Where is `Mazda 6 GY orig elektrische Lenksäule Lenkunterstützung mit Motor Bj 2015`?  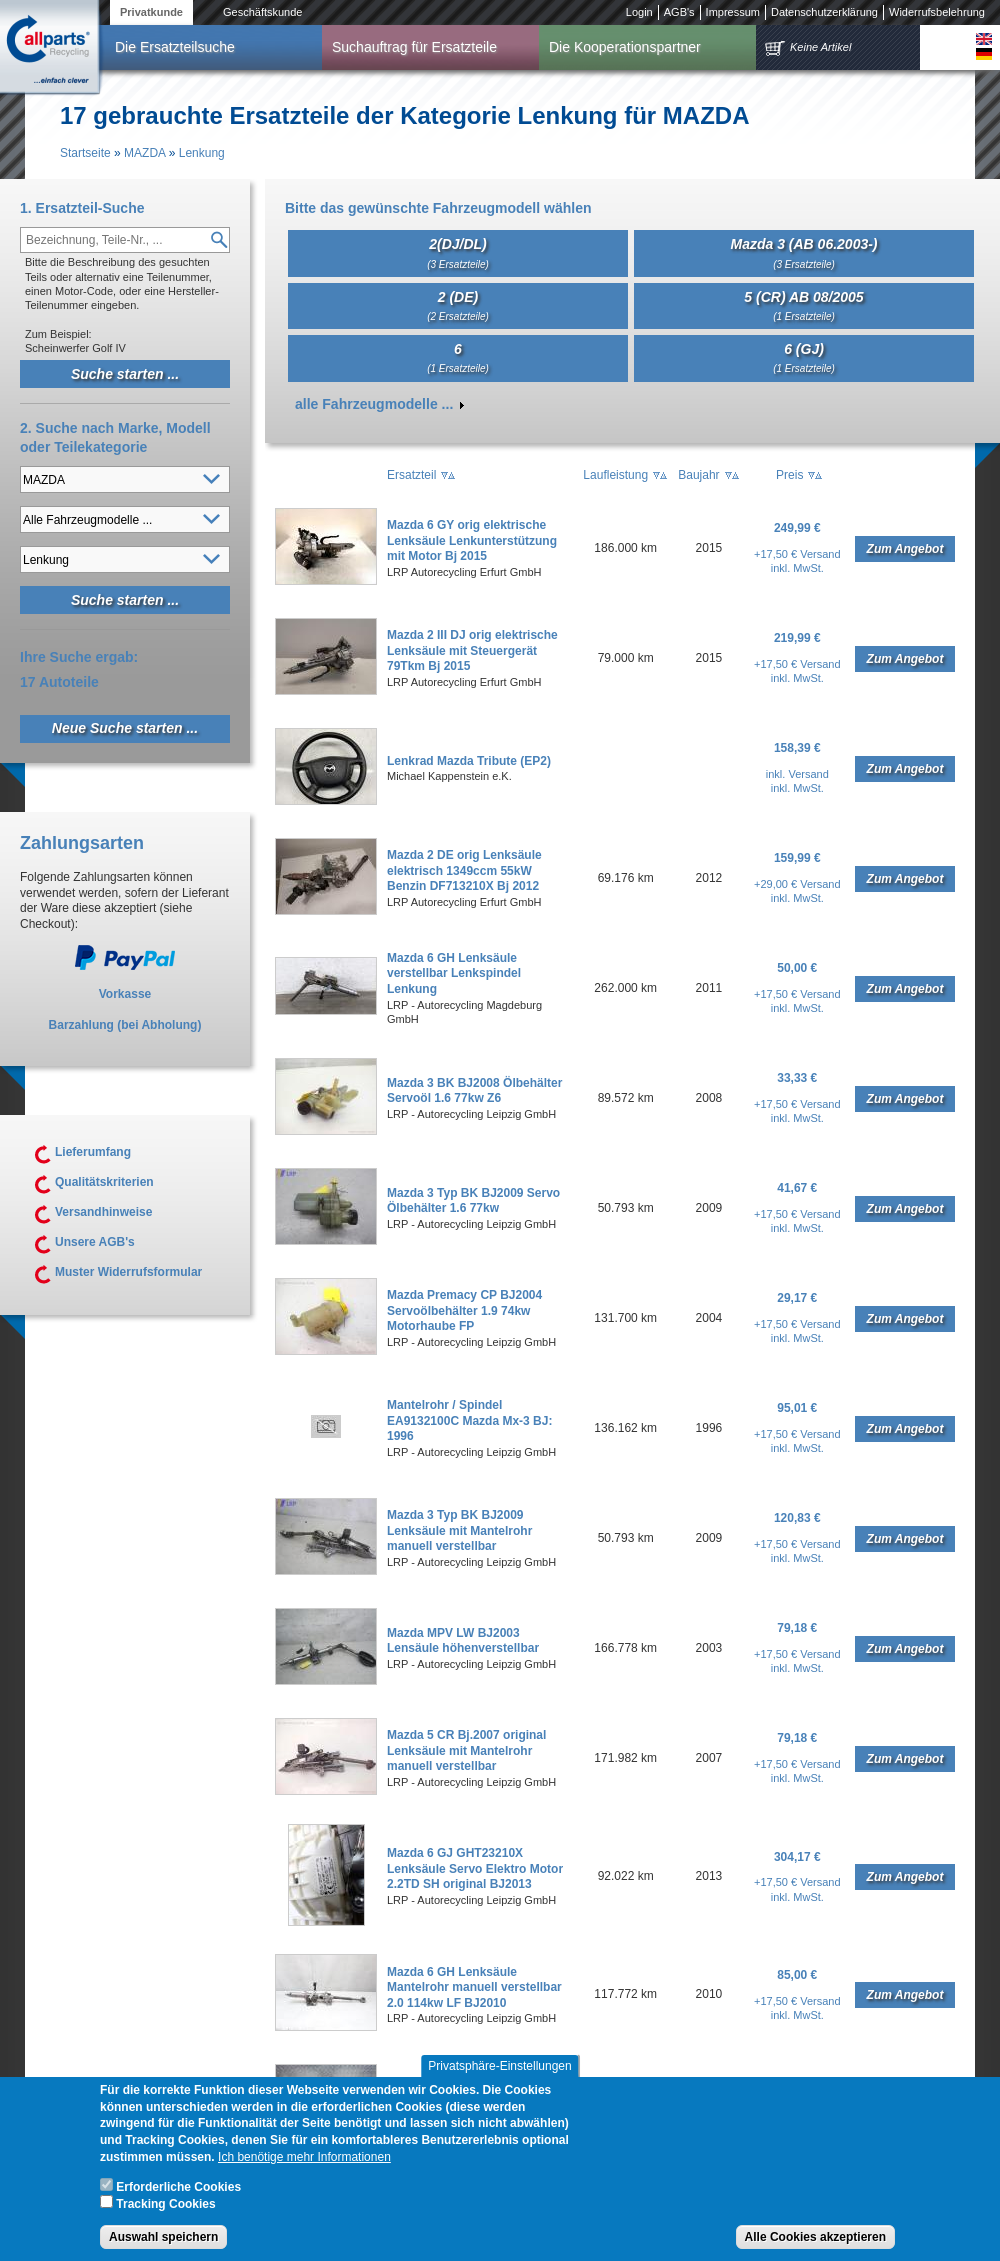
Mazda 6 GY orig elektrische Lenksäule Lenkunterstützung mit Motor Bj 2015 is located at coordinates (472, 540).